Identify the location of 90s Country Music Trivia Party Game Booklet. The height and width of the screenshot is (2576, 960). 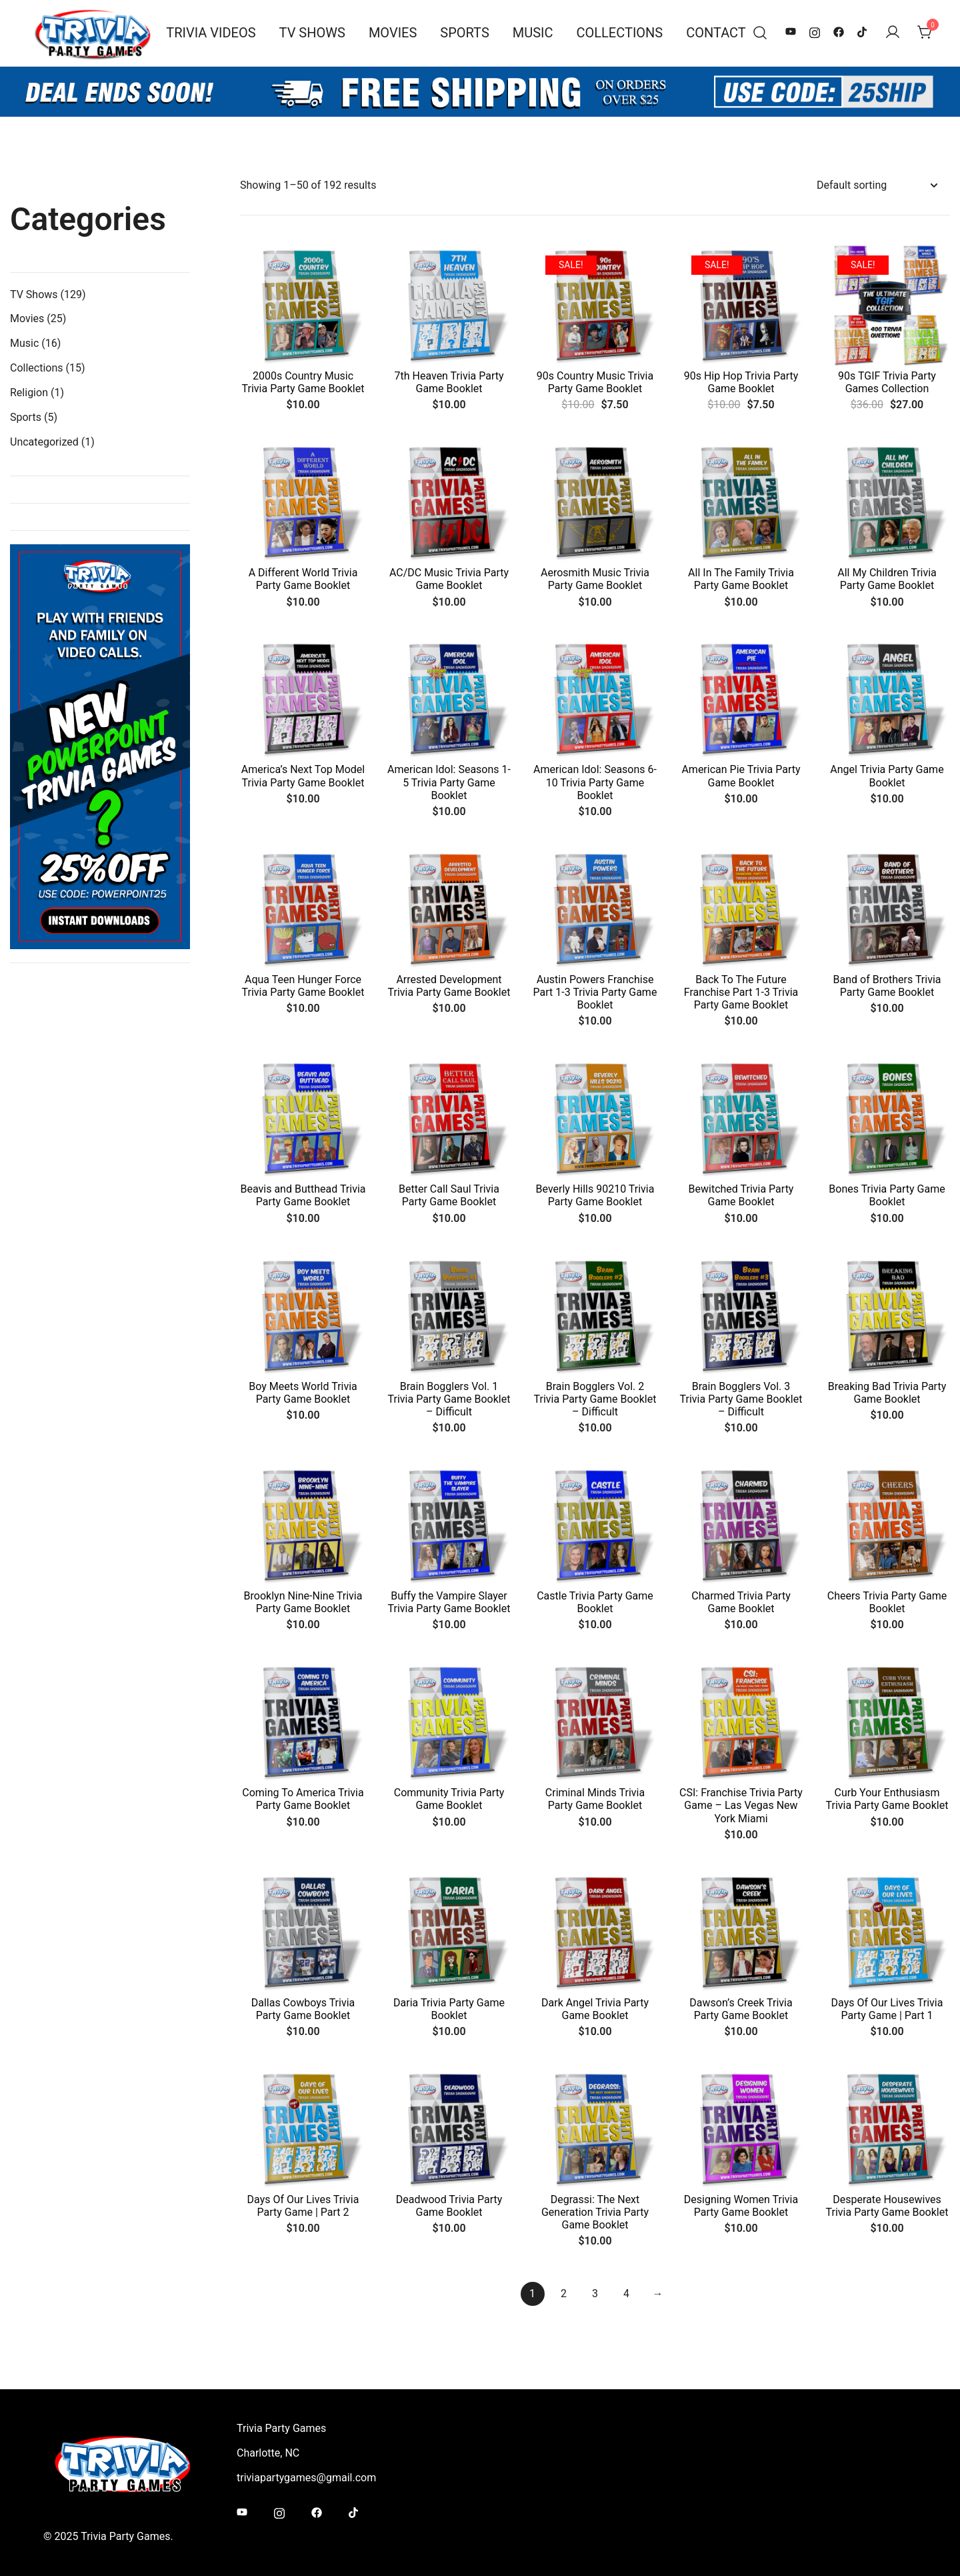
(595, 382).